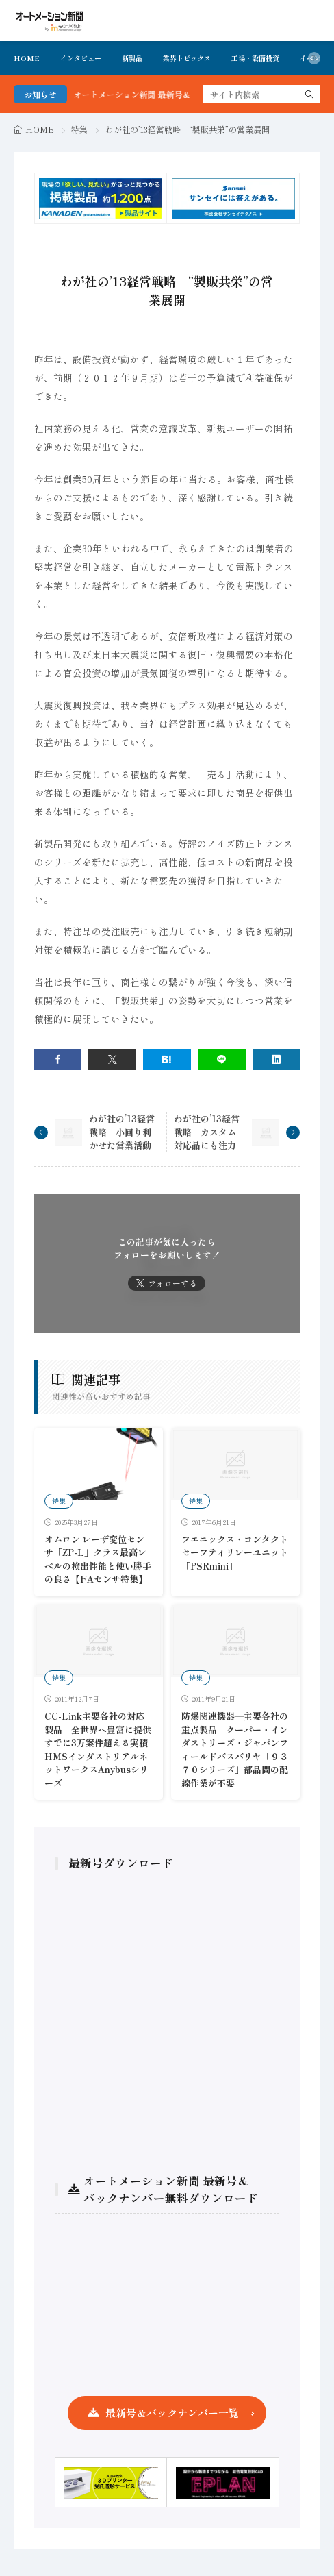 This screenshot has width=334, height=2576. I want to click on HOME, so click(27, 58).